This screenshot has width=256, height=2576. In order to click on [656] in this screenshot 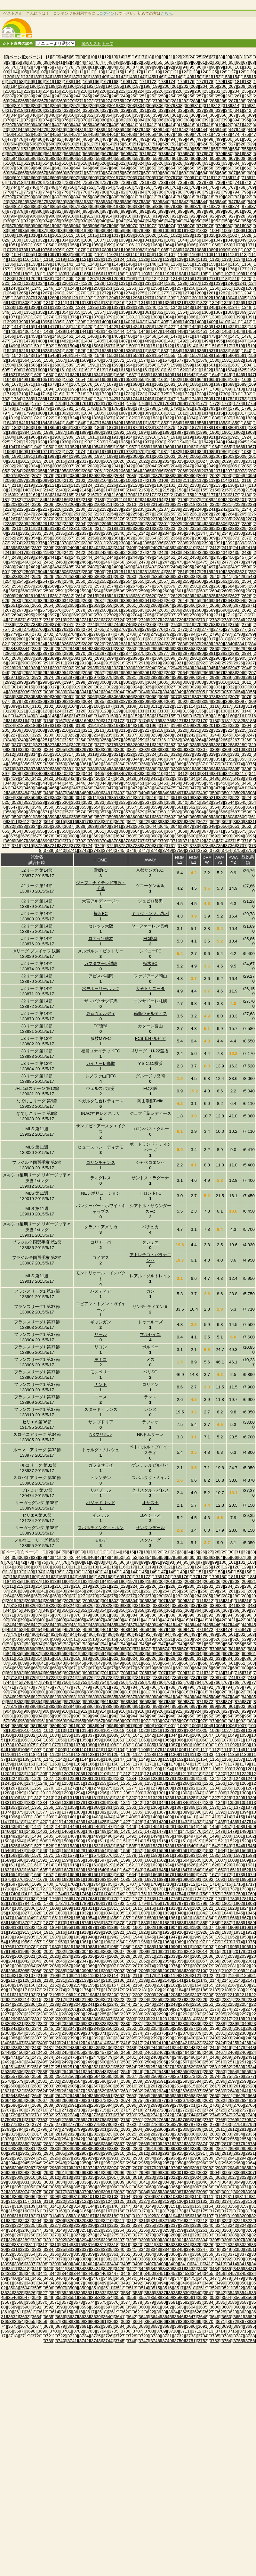, I will do `click(191, 168)`.